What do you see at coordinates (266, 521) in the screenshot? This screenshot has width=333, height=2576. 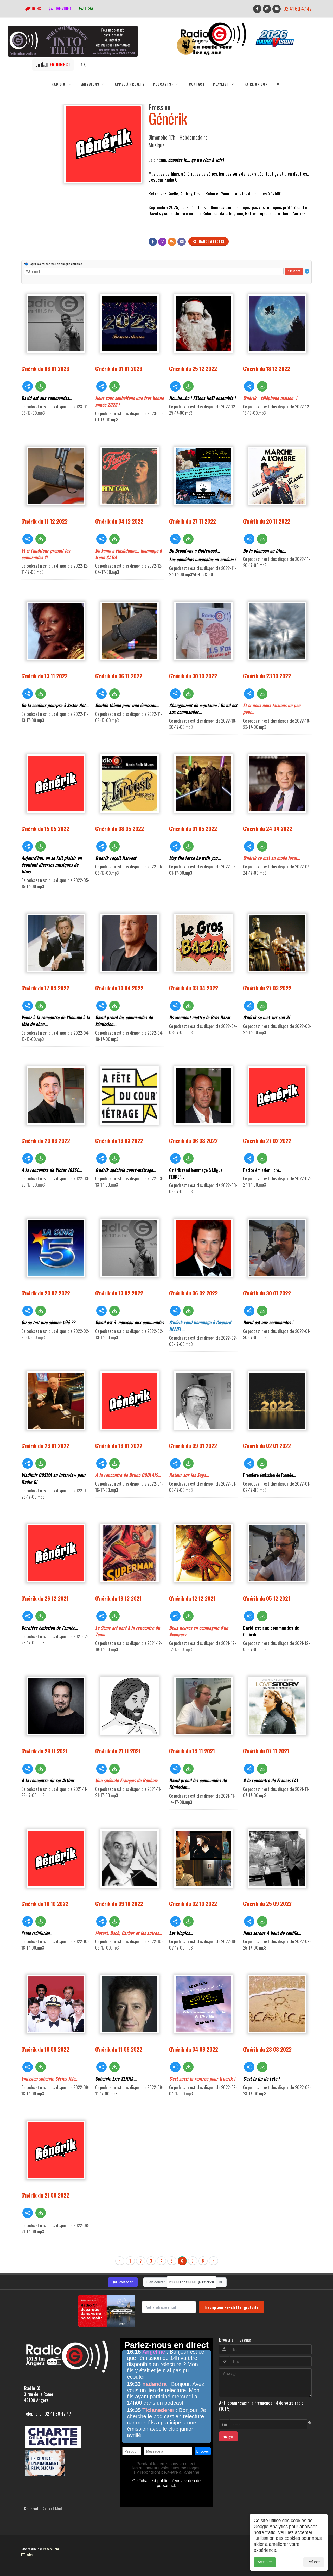 I see `G'nérik du 20 11 2022` at bounding box center [266, 521].